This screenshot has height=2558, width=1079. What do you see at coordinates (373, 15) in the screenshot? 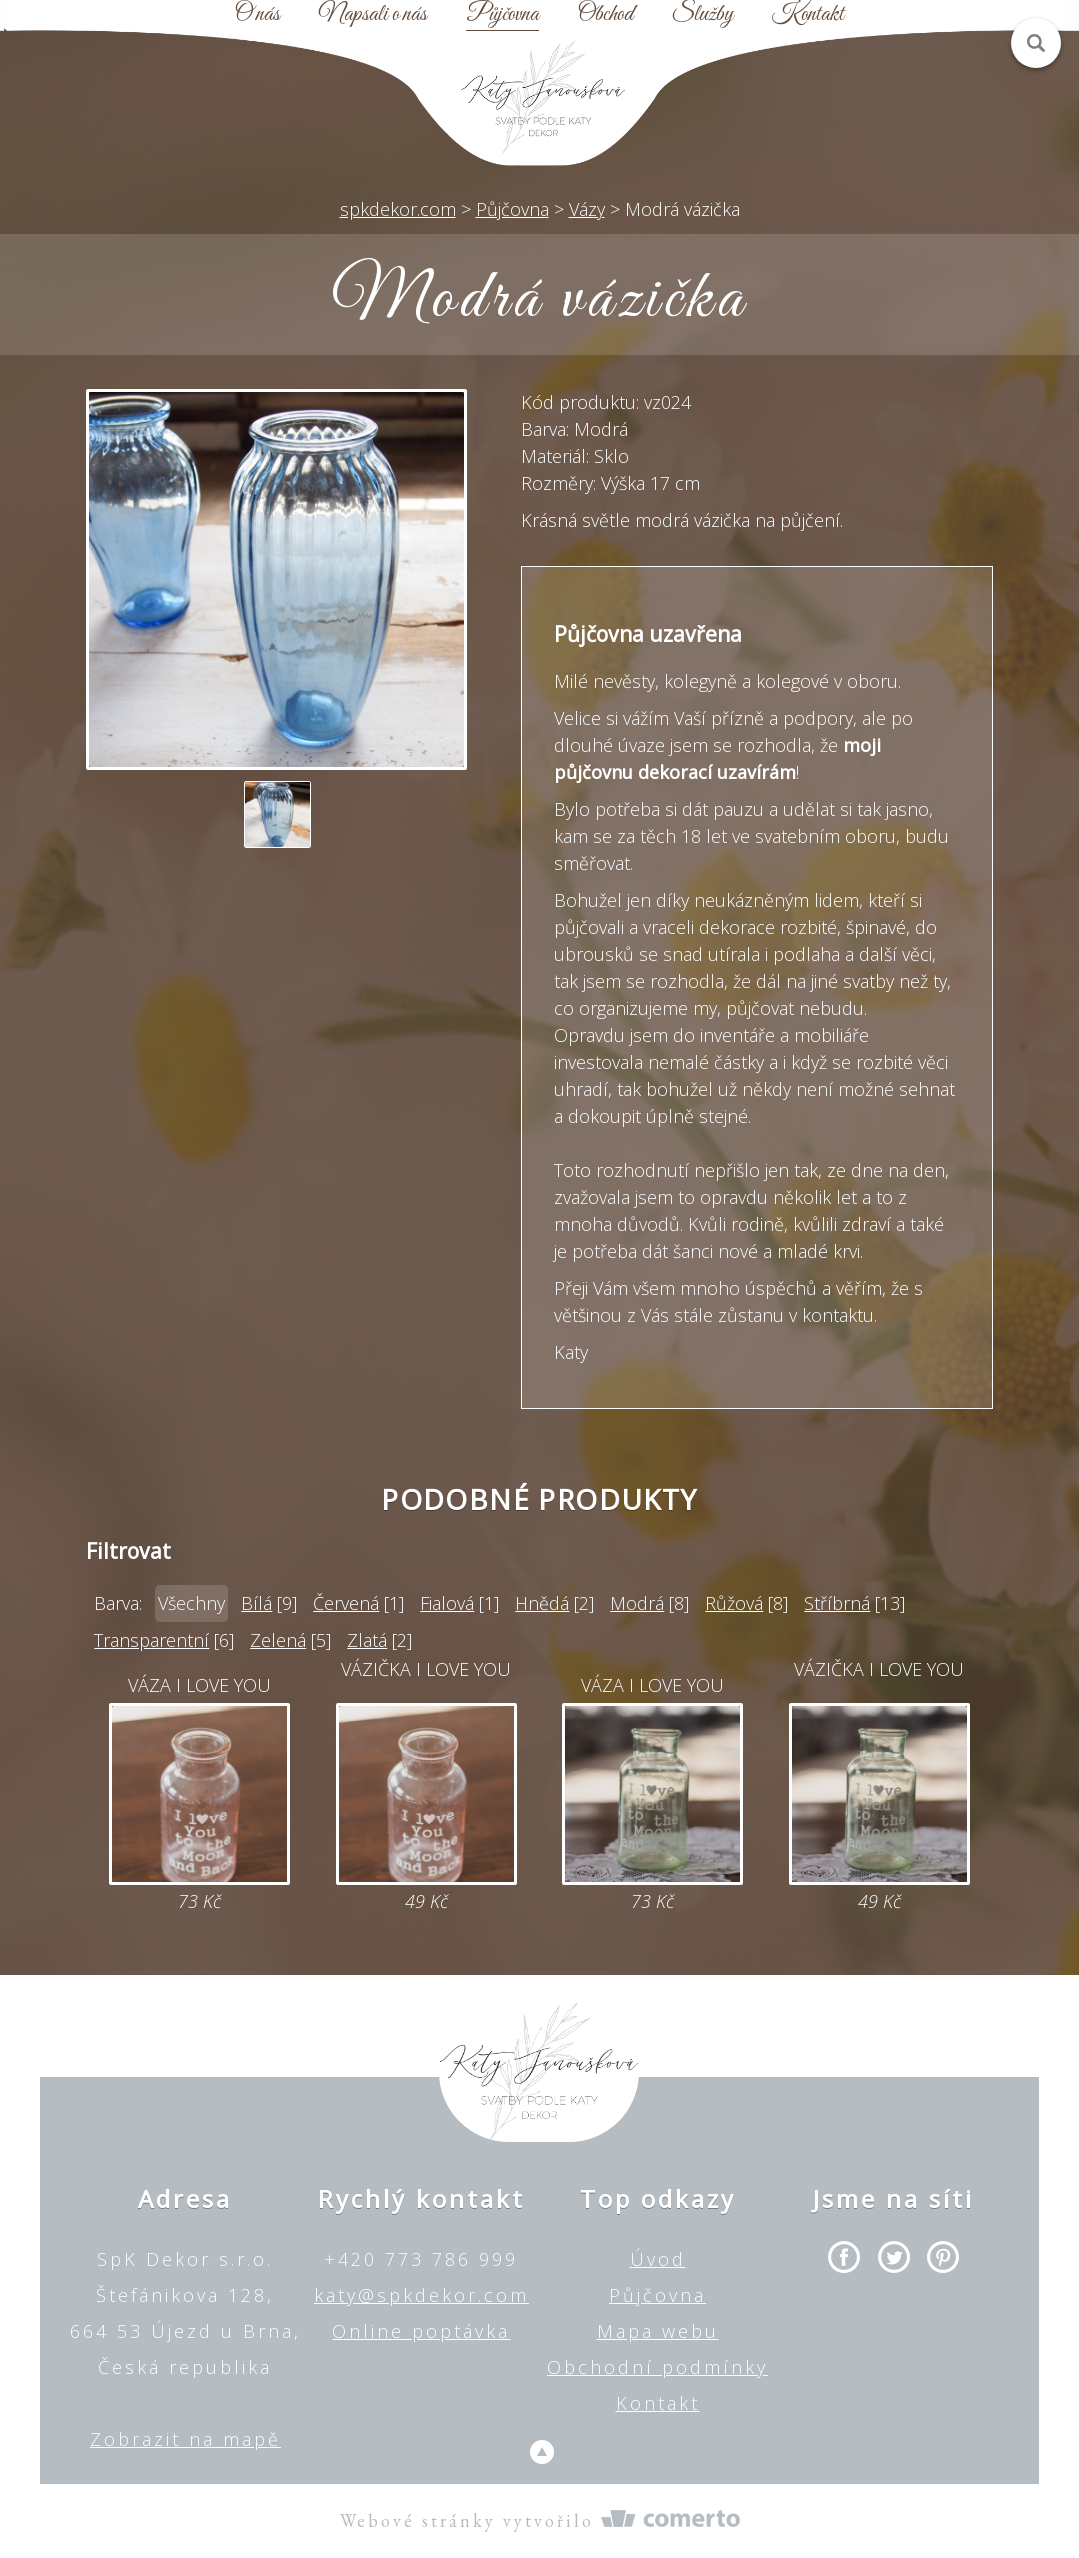
I see `Napsali o nás` at bounding box center [373, 15].